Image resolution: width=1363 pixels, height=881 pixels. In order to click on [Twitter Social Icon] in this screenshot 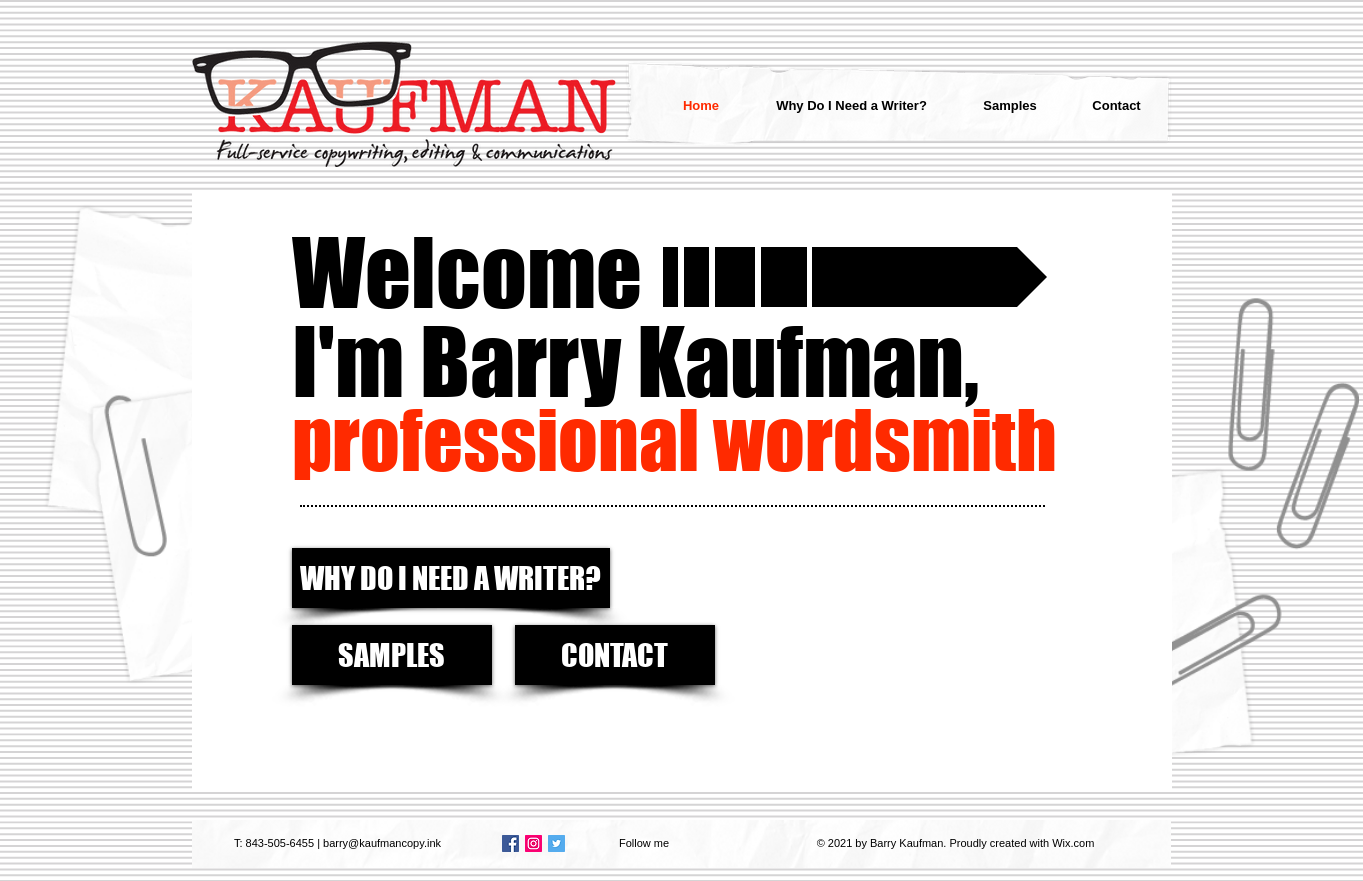, I will do `click(556, 843)`.